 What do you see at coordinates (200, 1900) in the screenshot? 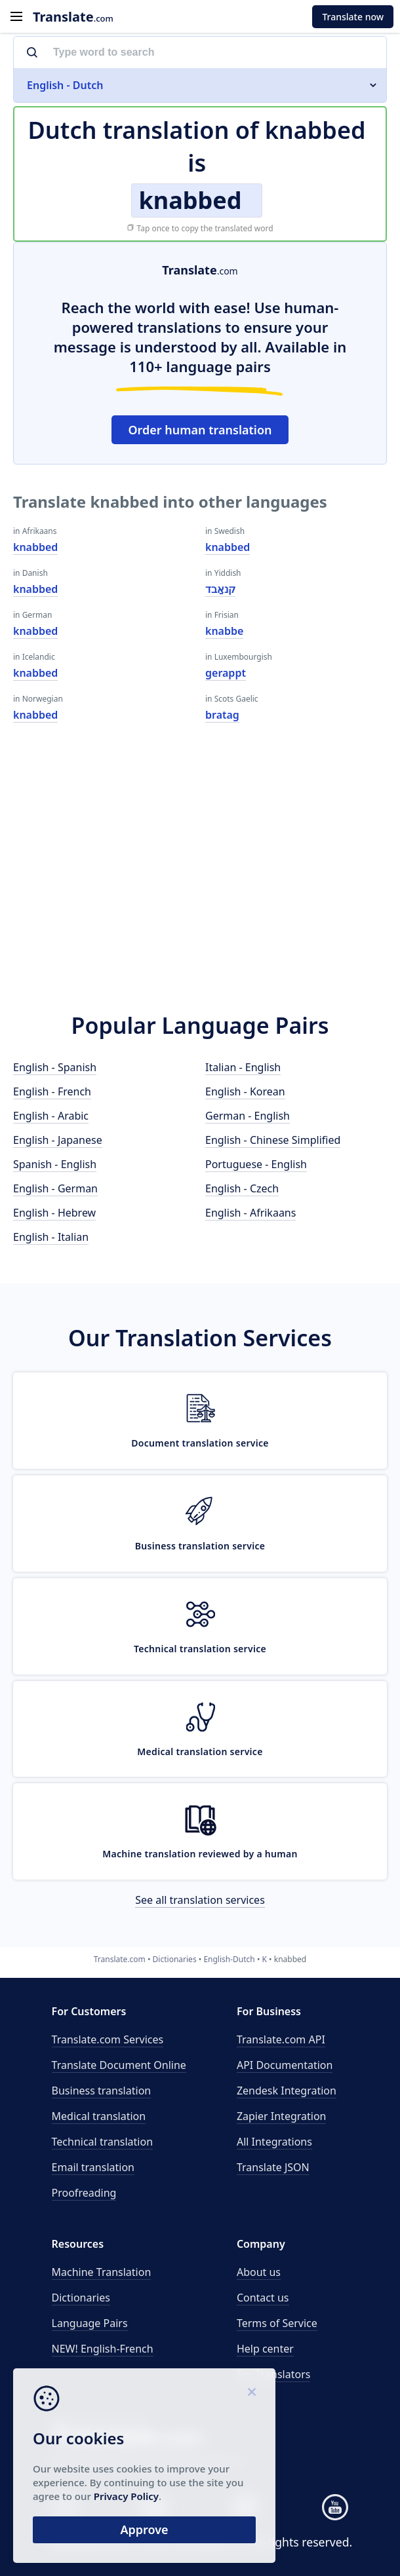
I see `See all translation services` at bounding box center [200, 1900].